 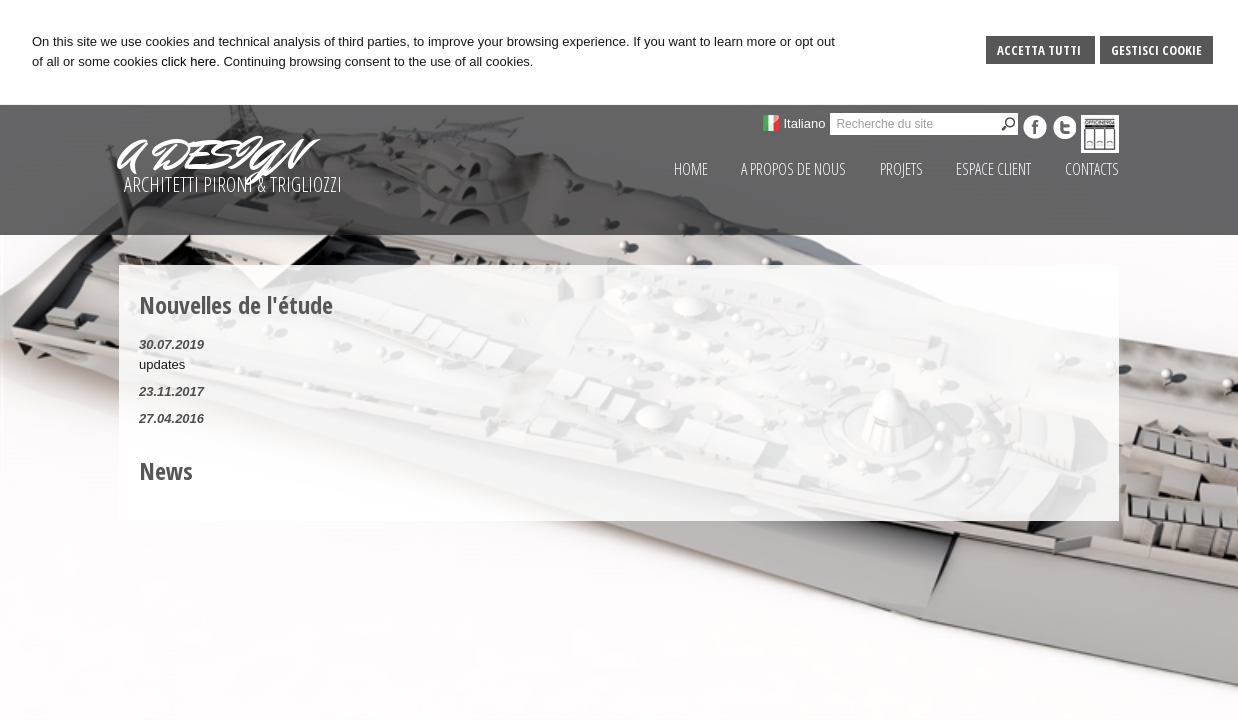 I want to click on Credits, so click(x=891, y=700).